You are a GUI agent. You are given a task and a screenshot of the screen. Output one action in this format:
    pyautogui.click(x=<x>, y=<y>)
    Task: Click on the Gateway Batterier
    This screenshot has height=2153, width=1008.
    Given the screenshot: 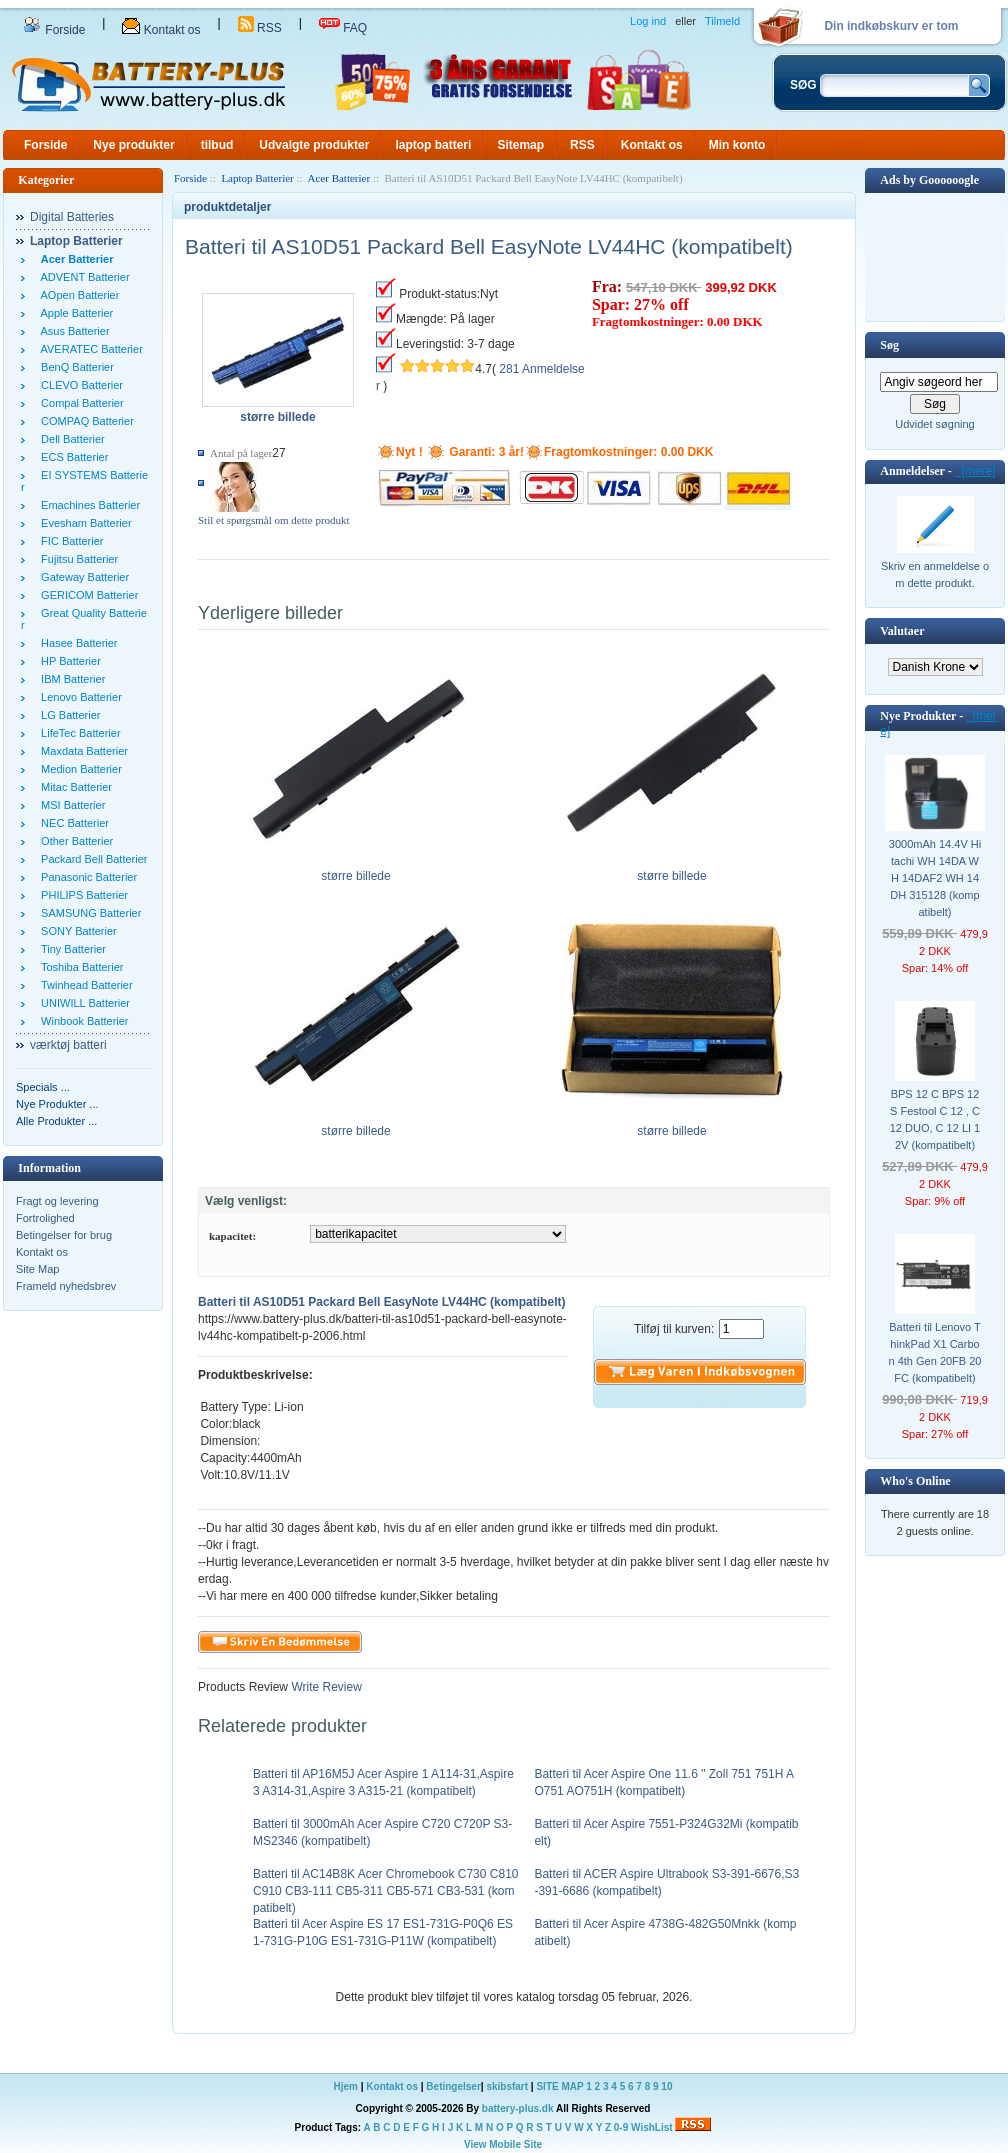 What is the action you would take?
    pyautogui.click(x=82, y=577)
    